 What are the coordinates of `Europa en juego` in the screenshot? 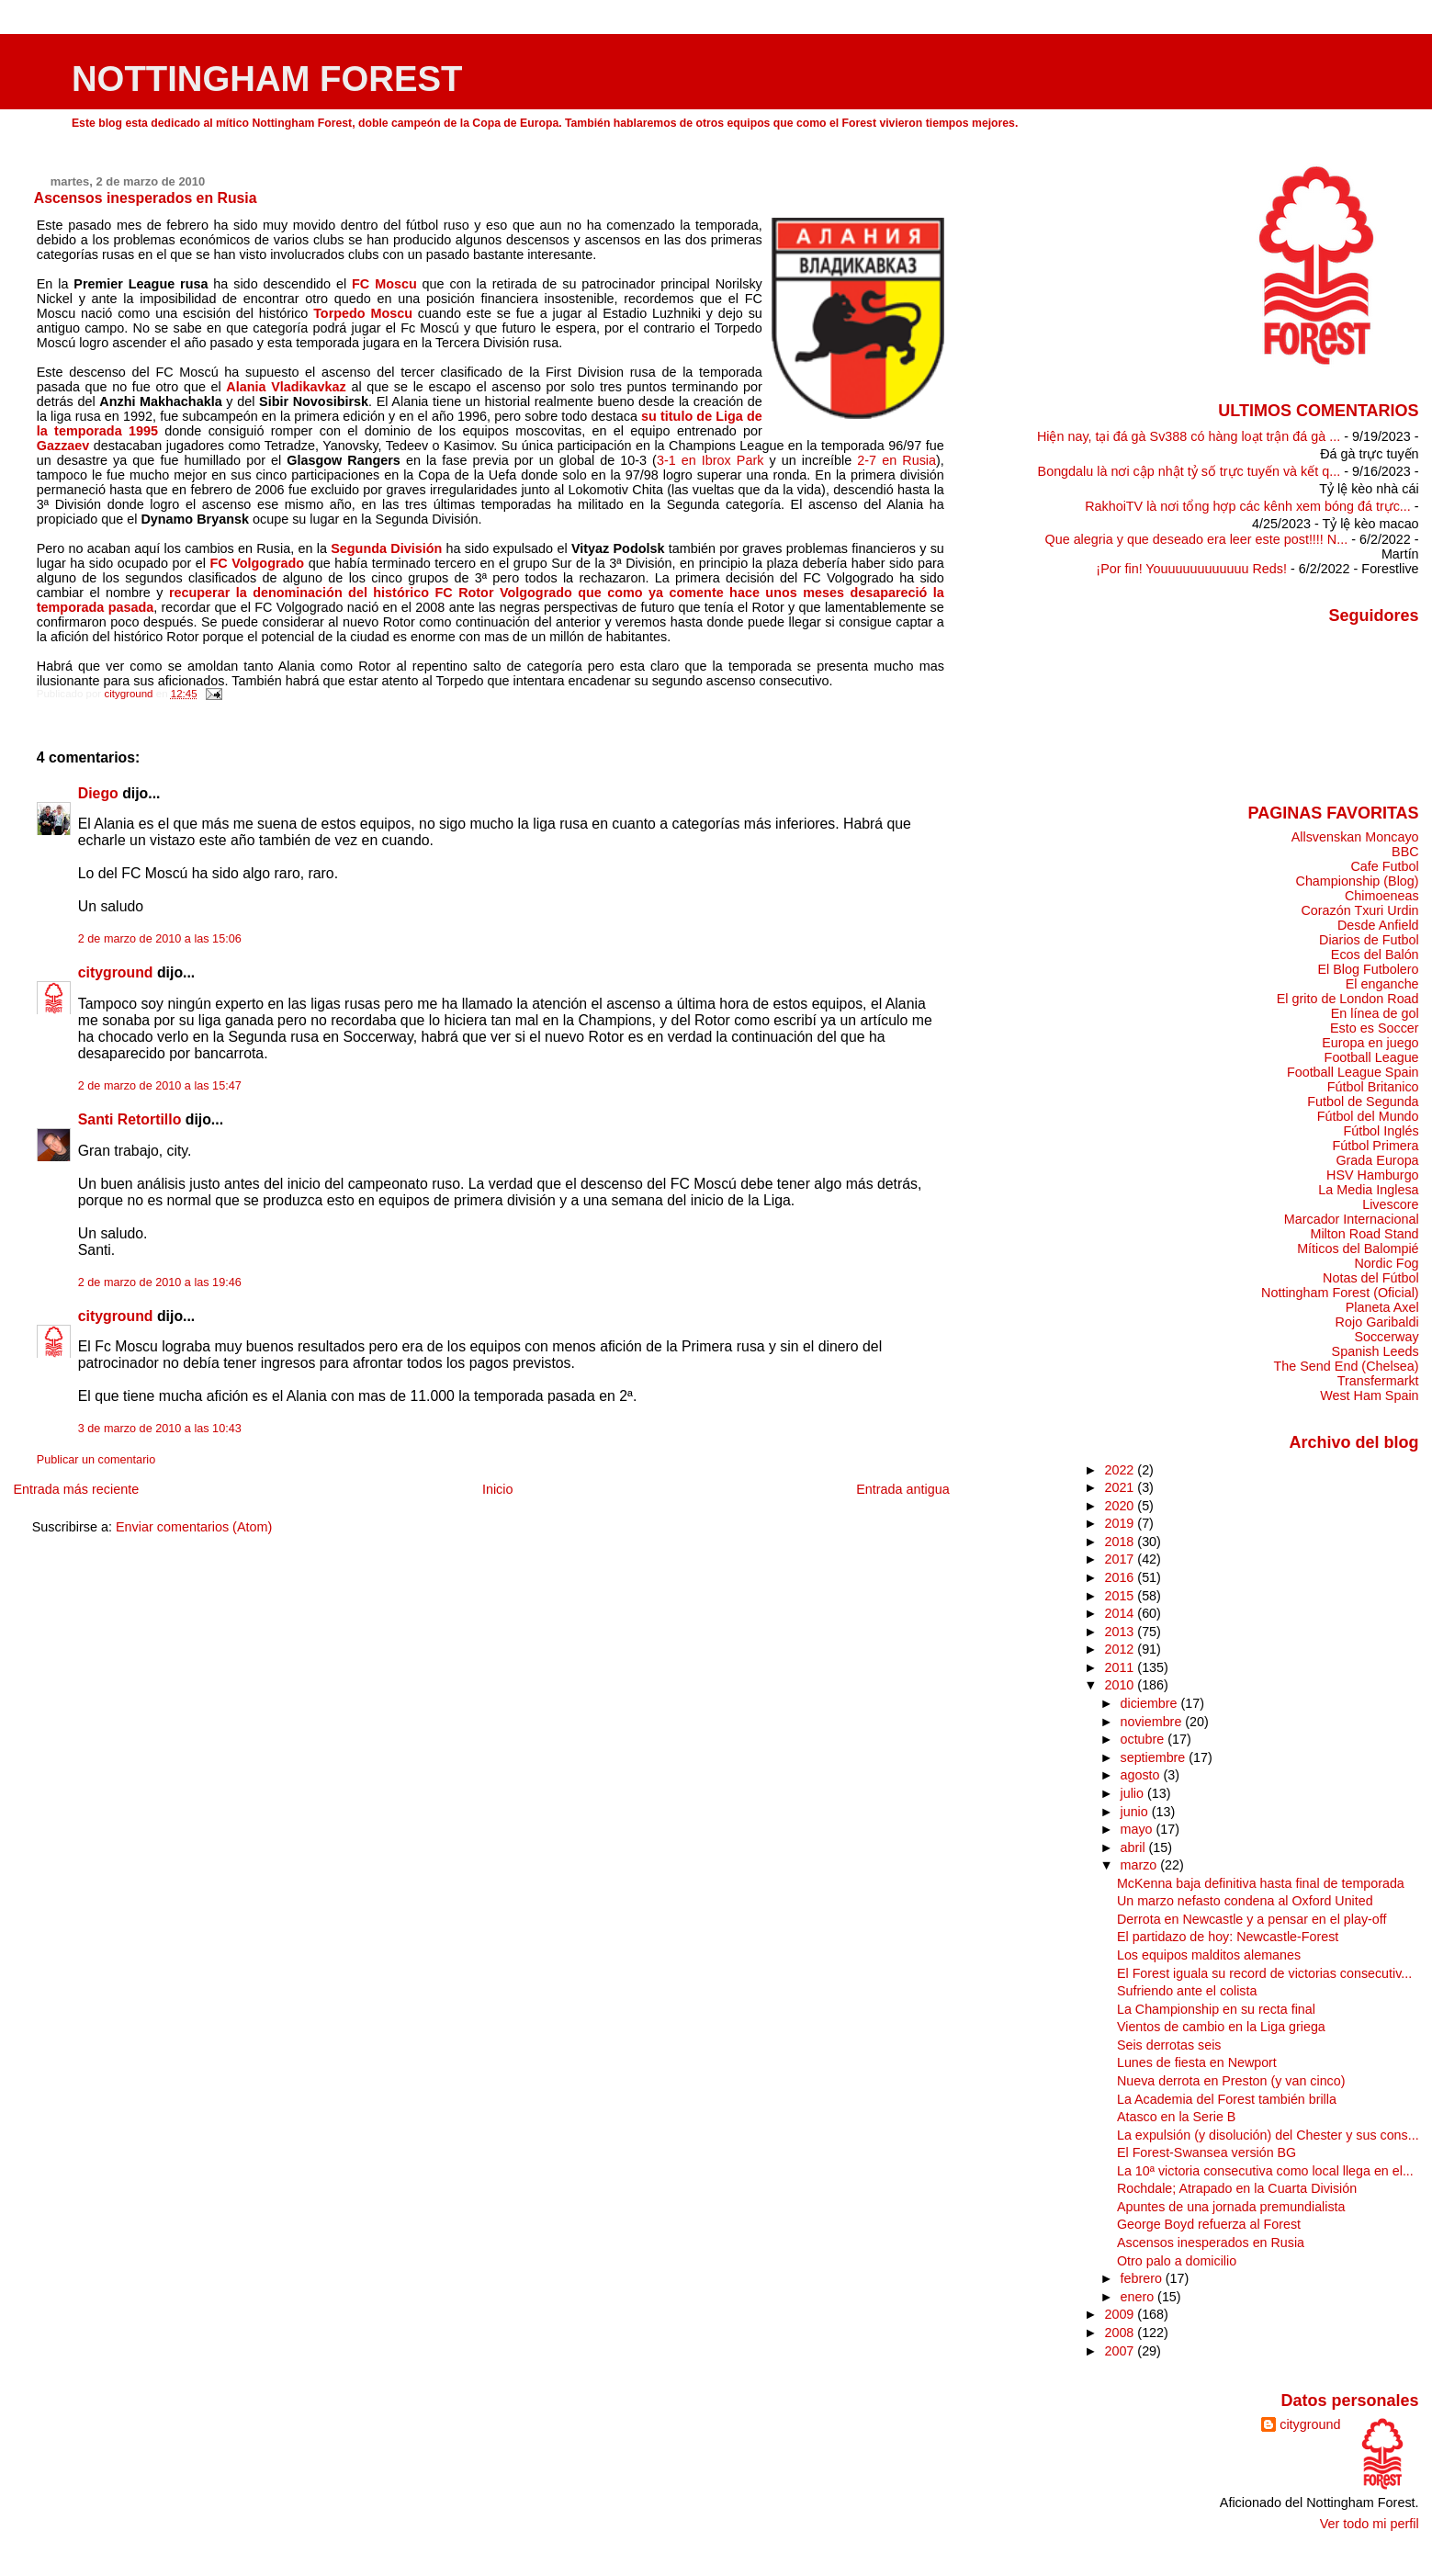 It's located at (1370, 1042).